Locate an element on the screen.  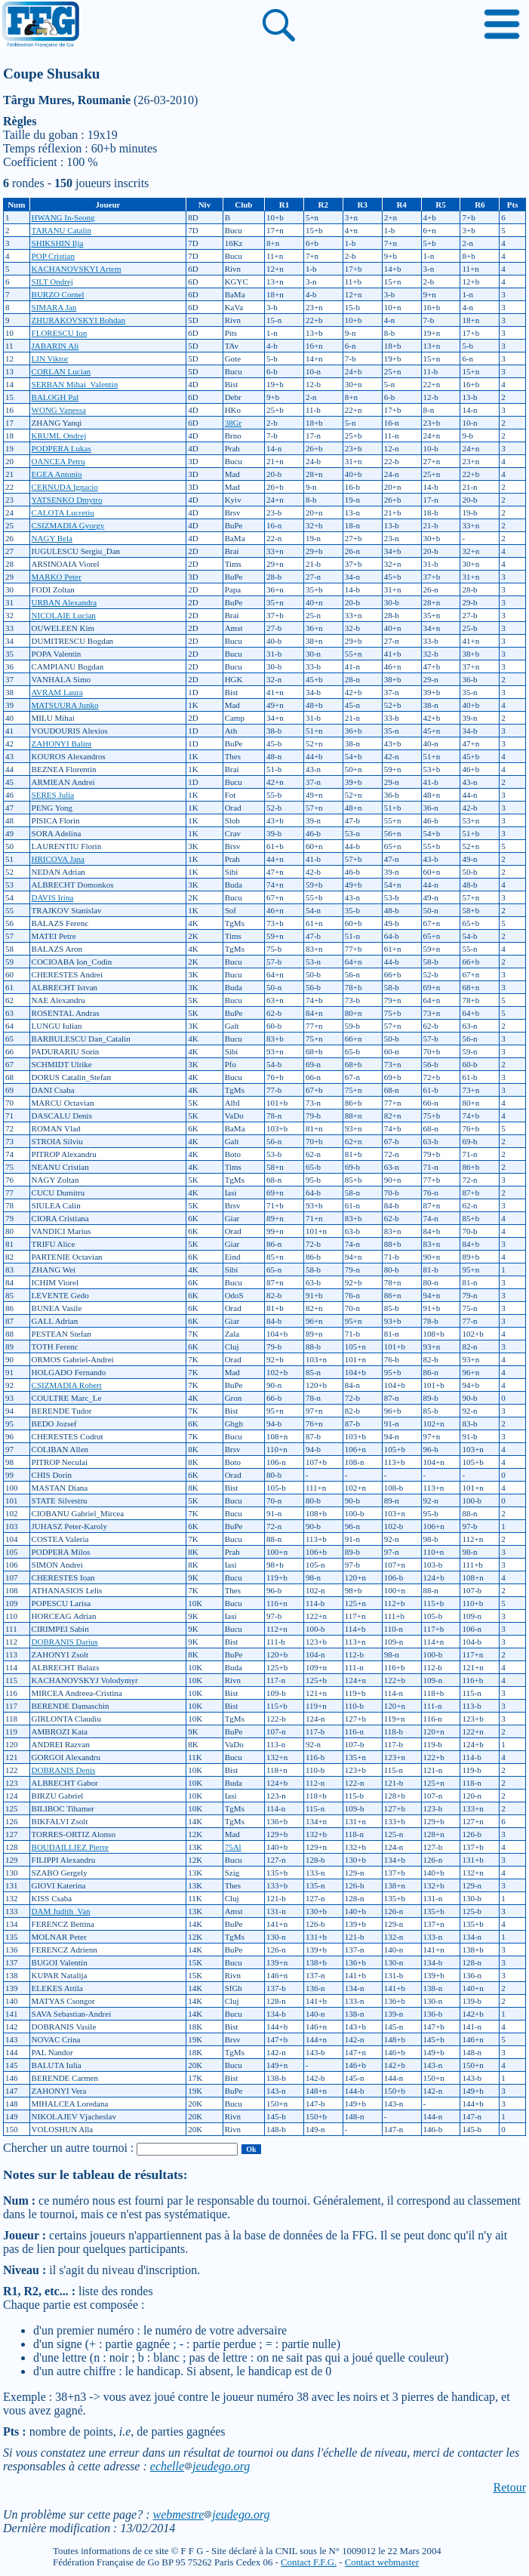
LIN Viktor is located at coordinates (50, 358).